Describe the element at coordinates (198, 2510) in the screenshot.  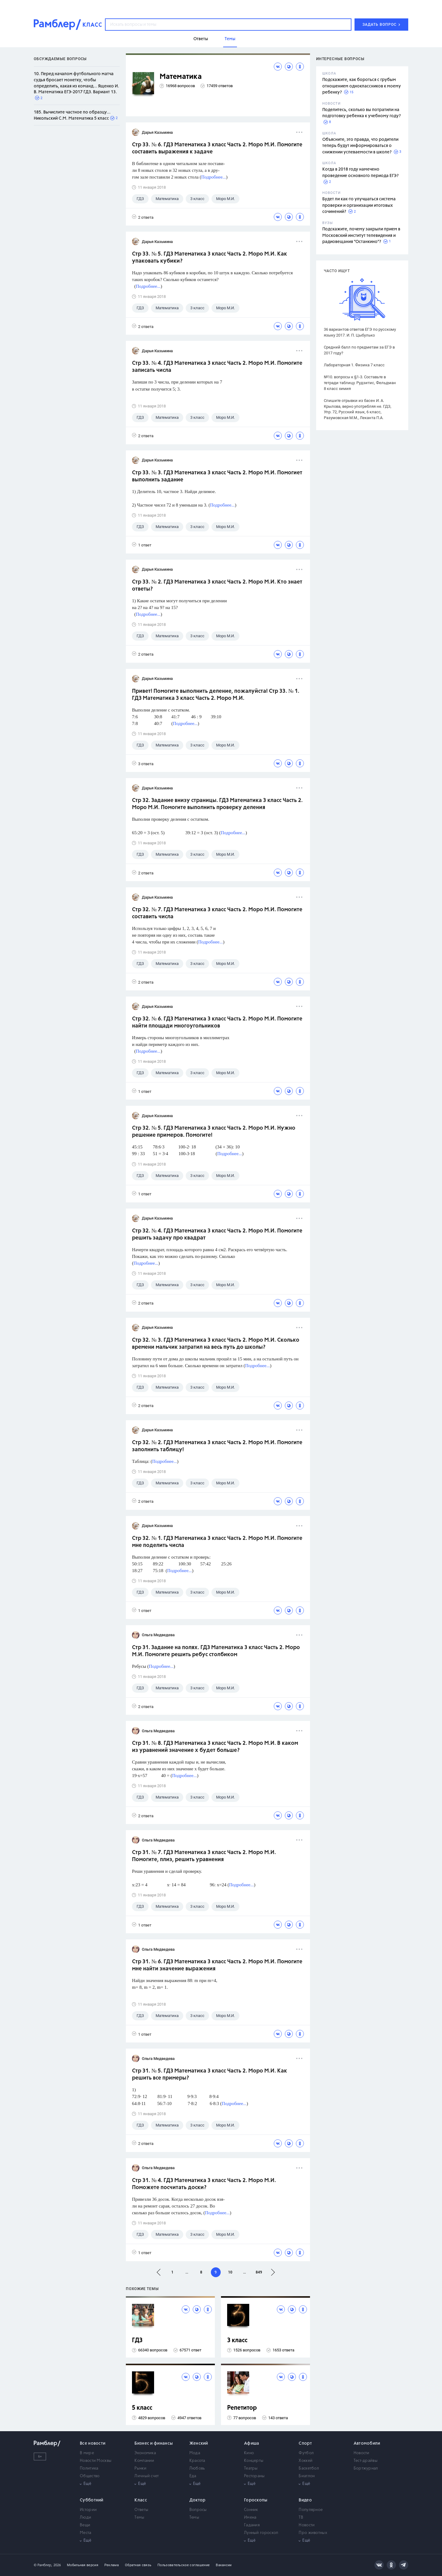
I see `Вопросы` at that location.